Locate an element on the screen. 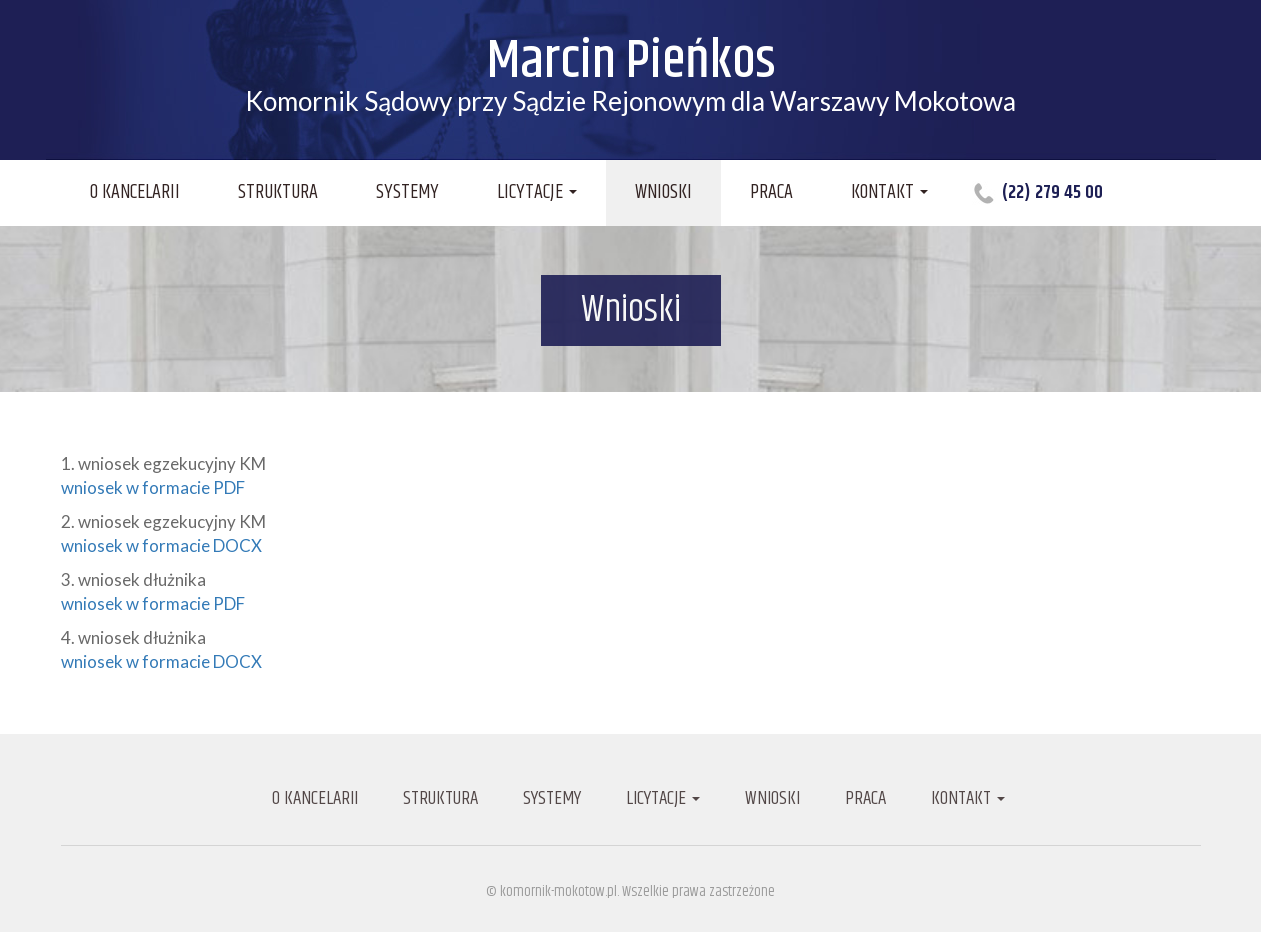 This screenshot has height=932, width=1261. Praca is located at coordinates (771, 192).